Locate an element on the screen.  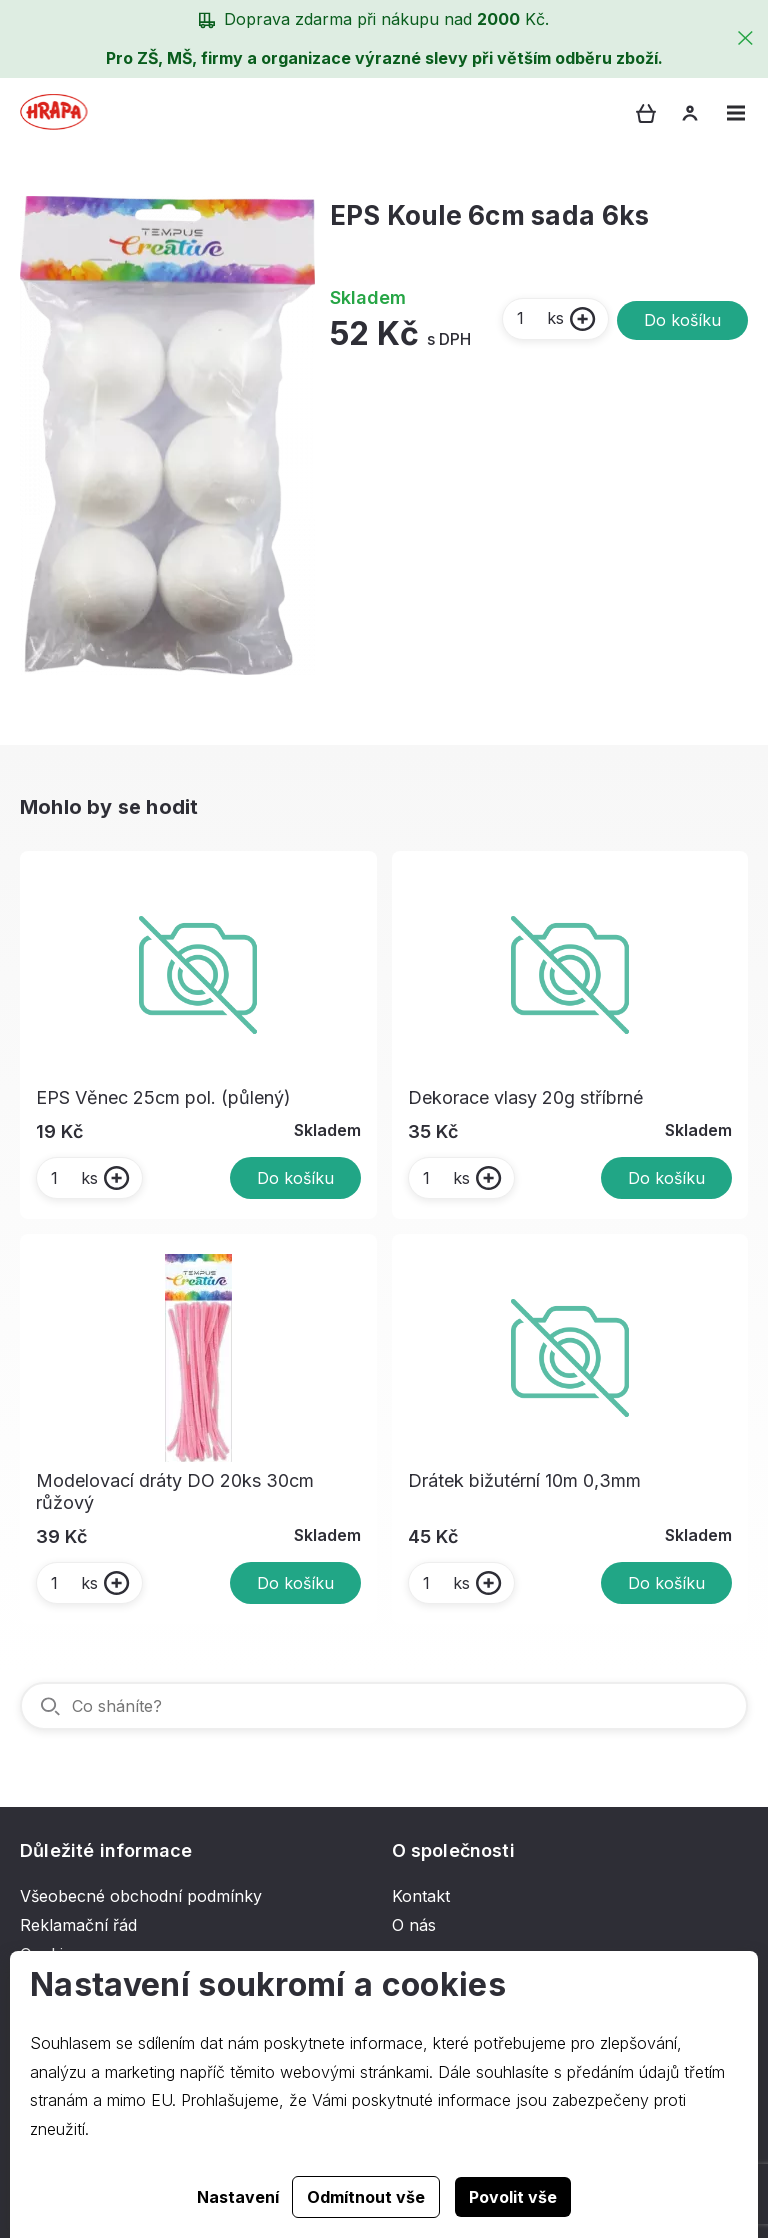
Kontakt is located at coordinates (421, 1896).